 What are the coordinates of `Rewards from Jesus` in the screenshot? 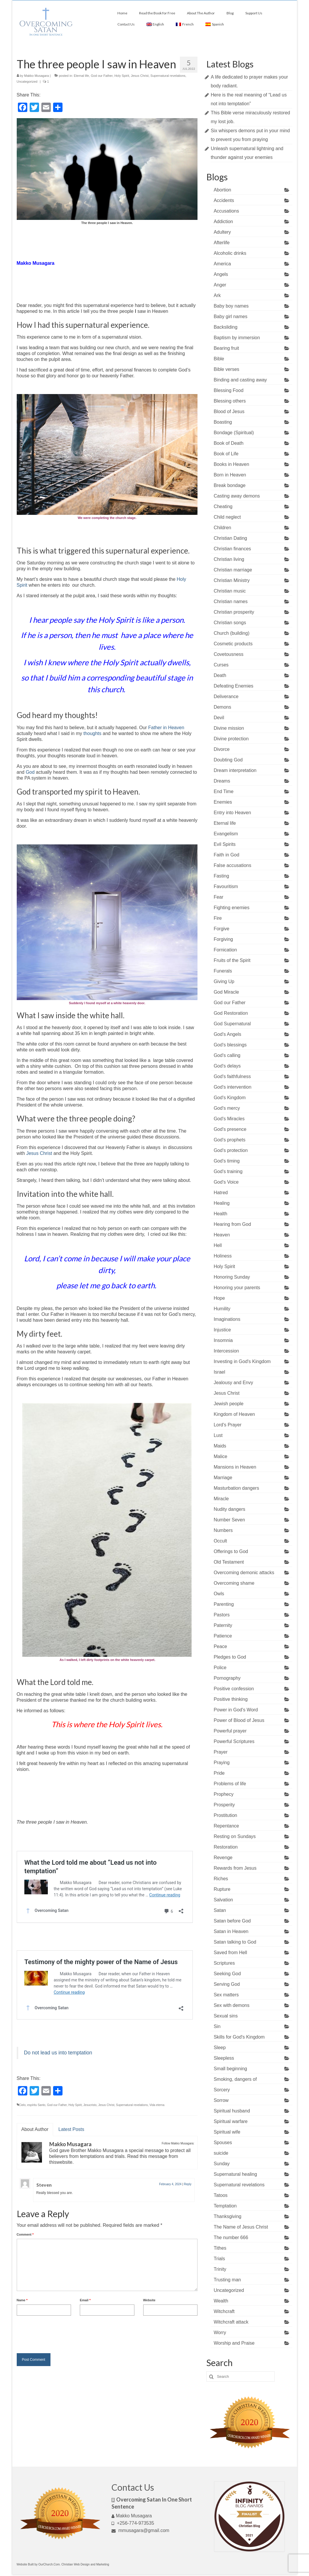 It's located at (235, 1868).